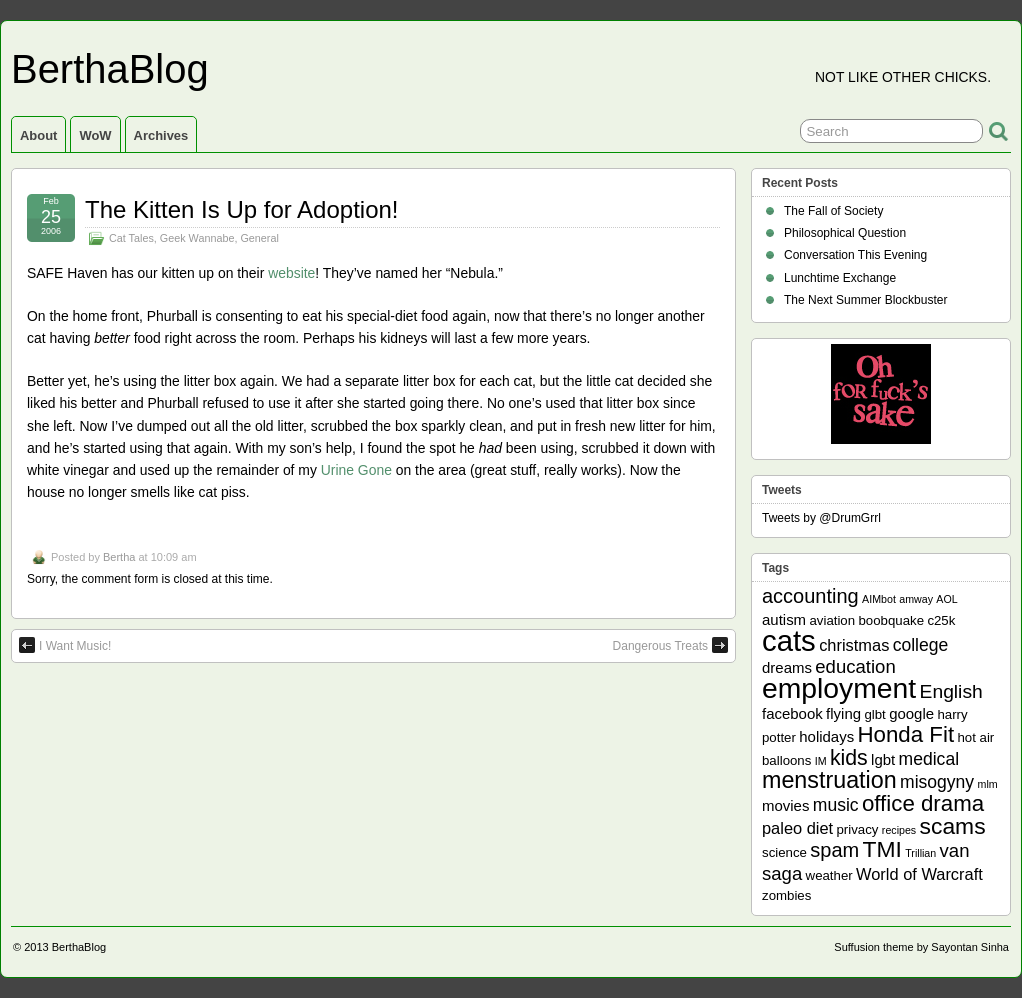 The image size is (1022, 998). What do you see at coordinates (845, 233) in the screenshot?
I see `Philosophical Question` at bounding box center [845, 233].